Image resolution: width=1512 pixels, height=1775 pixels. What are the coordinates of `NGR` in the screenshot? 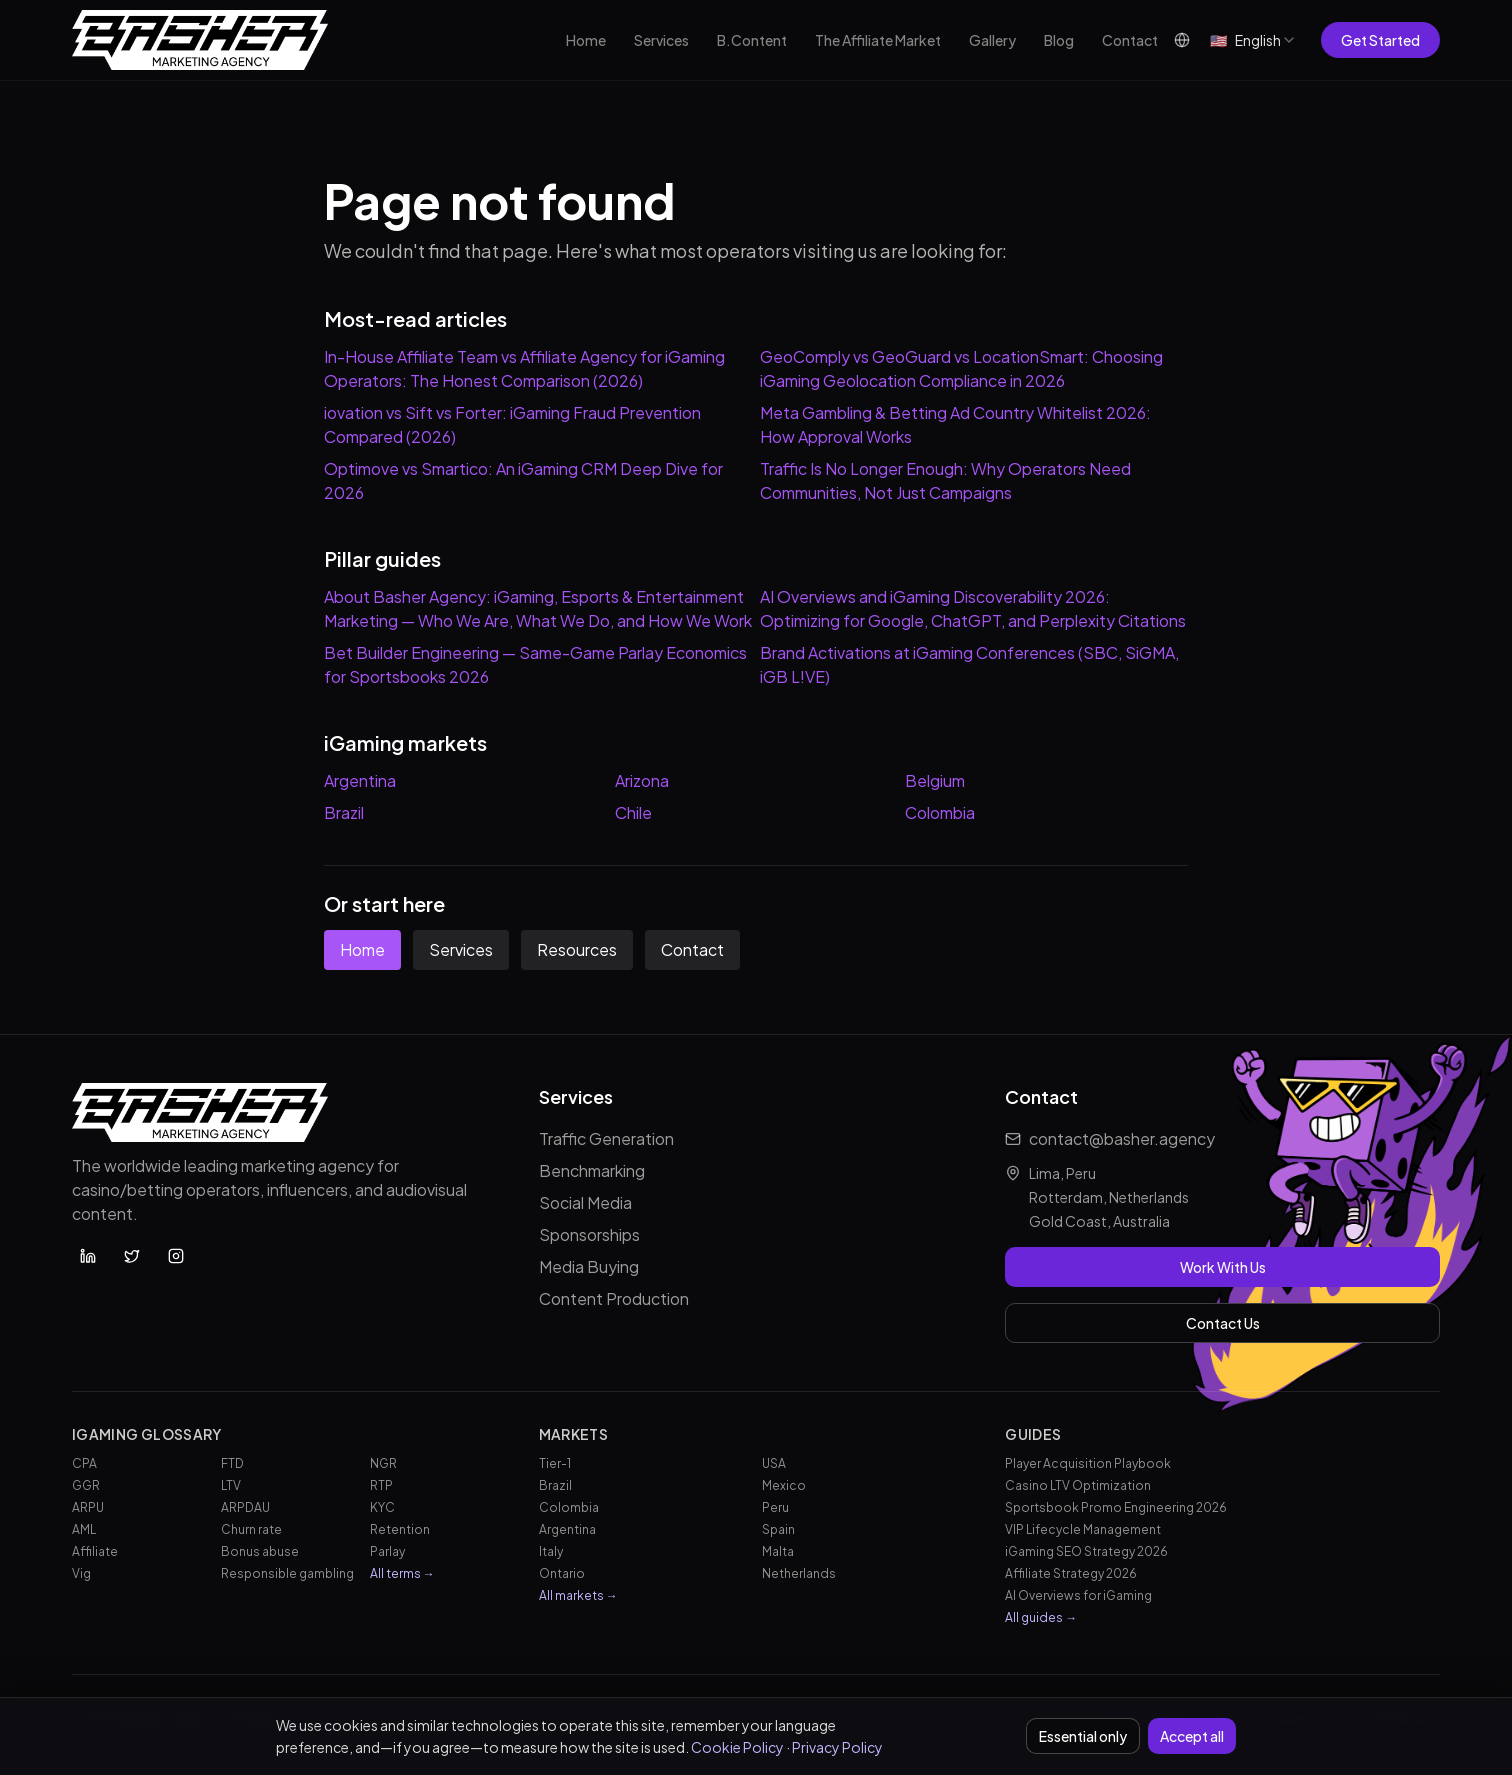 It's located at (383, 1463).